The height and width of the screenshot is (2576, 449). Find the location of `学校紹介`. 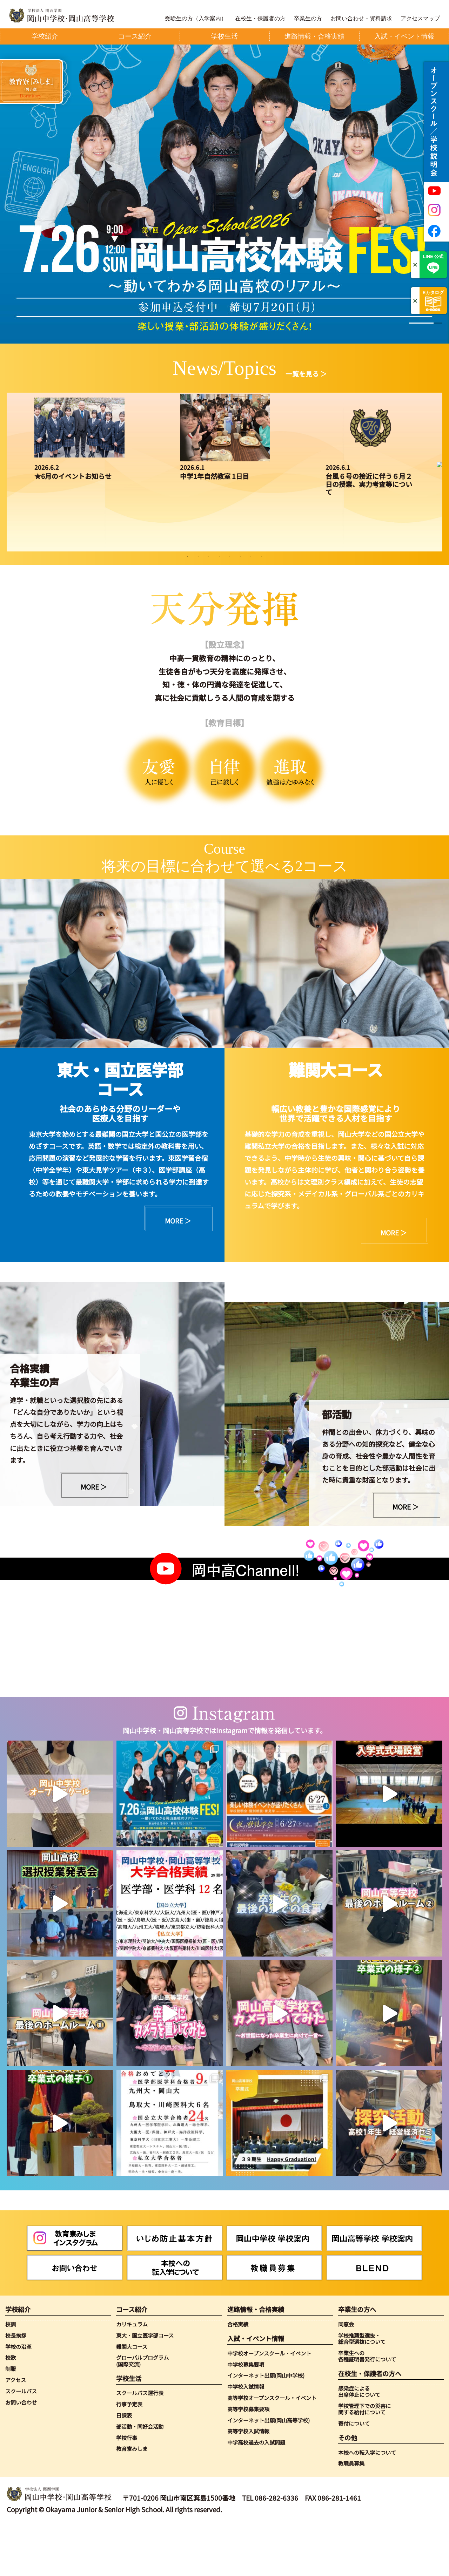

学校紹介 is located at coordinates (18, 2359).